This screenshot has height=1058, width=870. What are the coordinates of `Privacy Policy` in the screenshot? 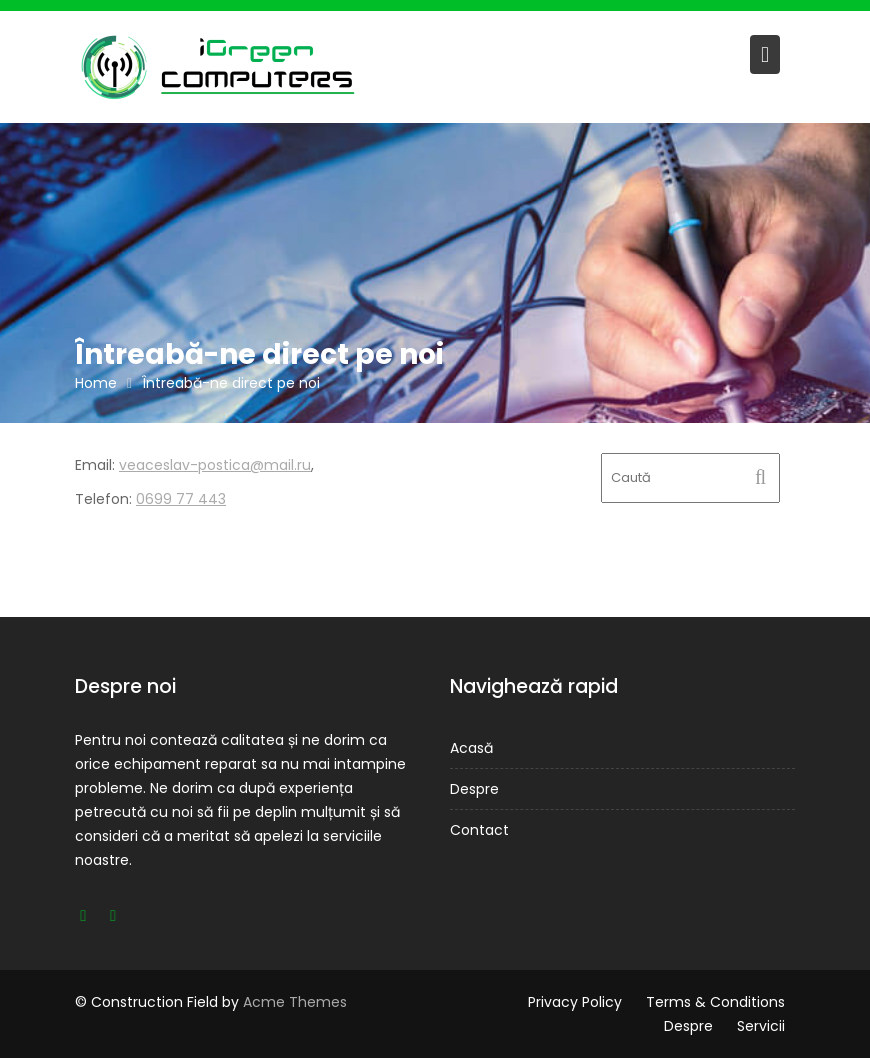 It's located at (575, 1002).